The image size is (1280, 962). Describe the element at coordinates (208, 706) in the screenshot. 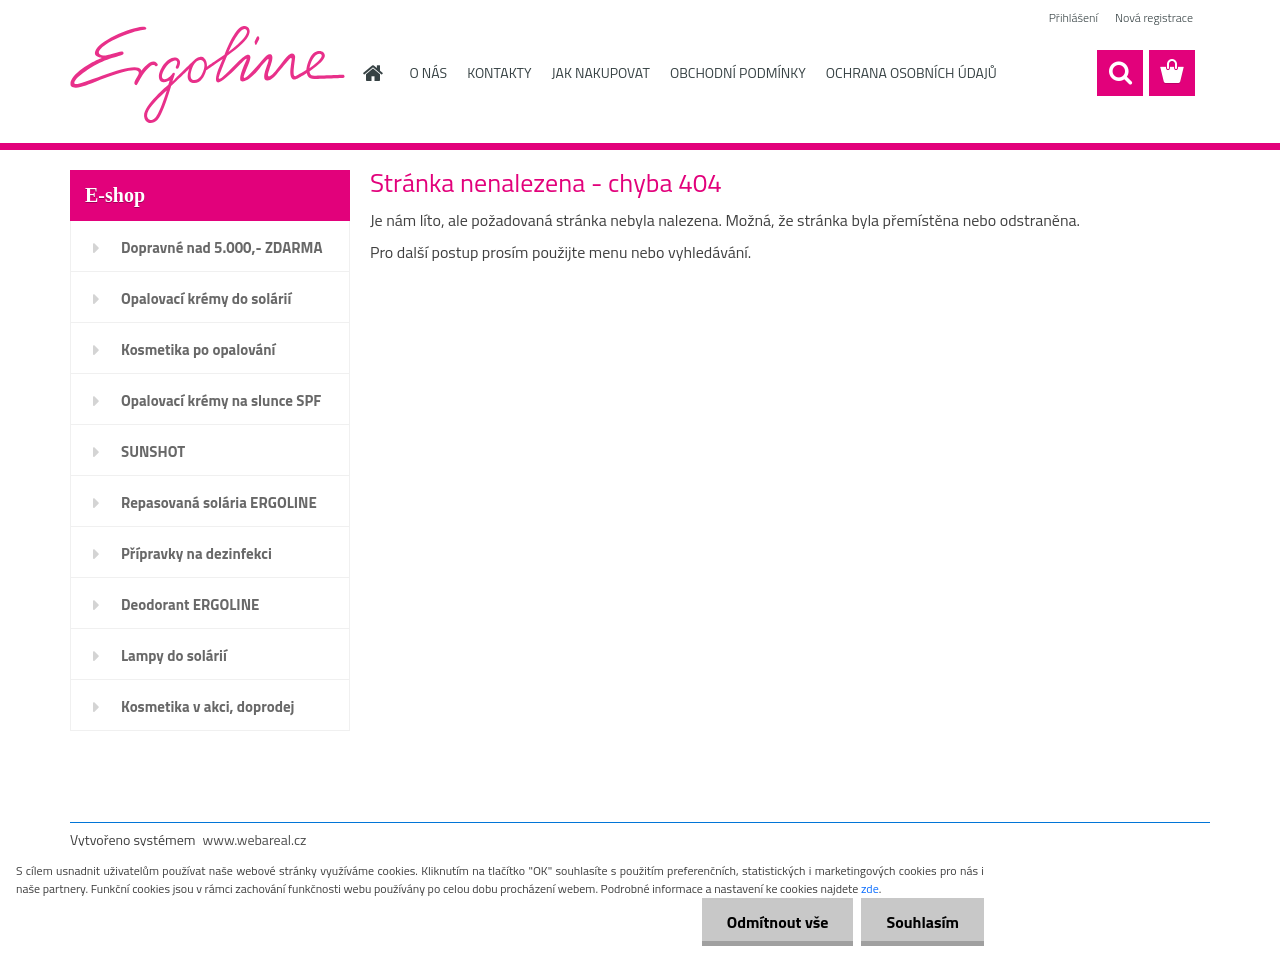

I see `Kosmetika v akci, doprodej` at that location.